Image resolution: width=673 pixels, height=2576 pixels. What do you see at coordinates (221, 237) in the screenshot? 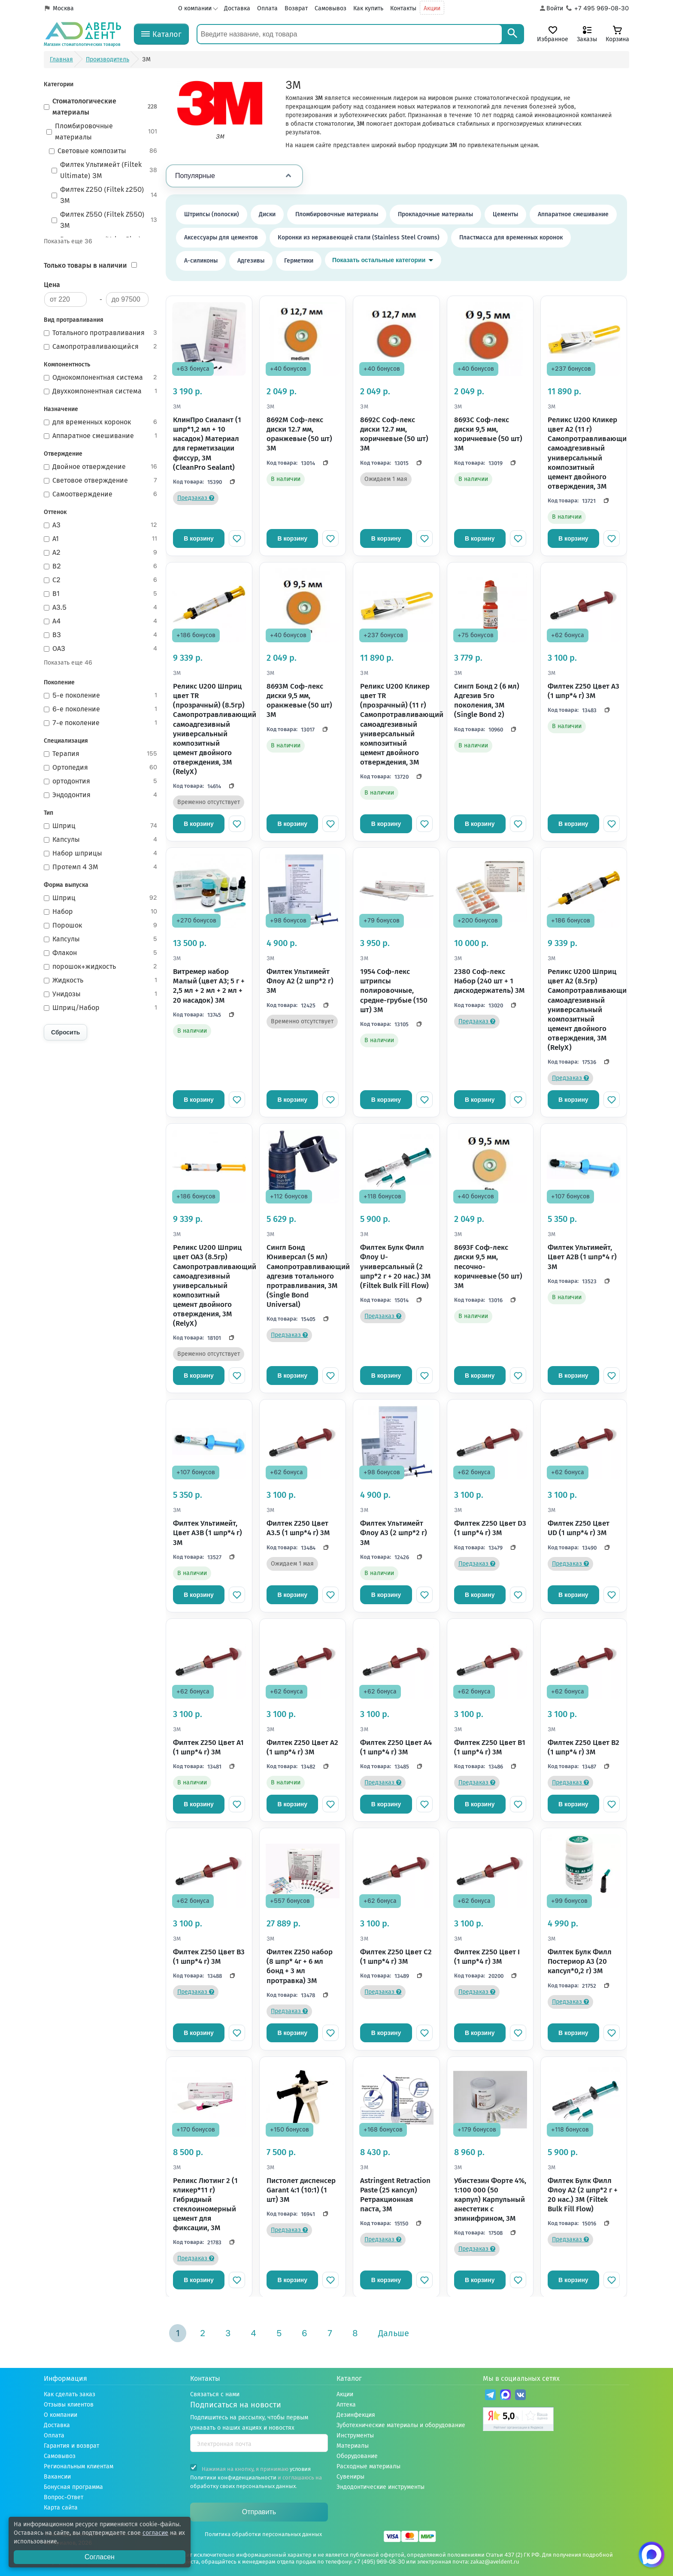
I see `Аксессуары для цементов` at bounding box center [221, 237].